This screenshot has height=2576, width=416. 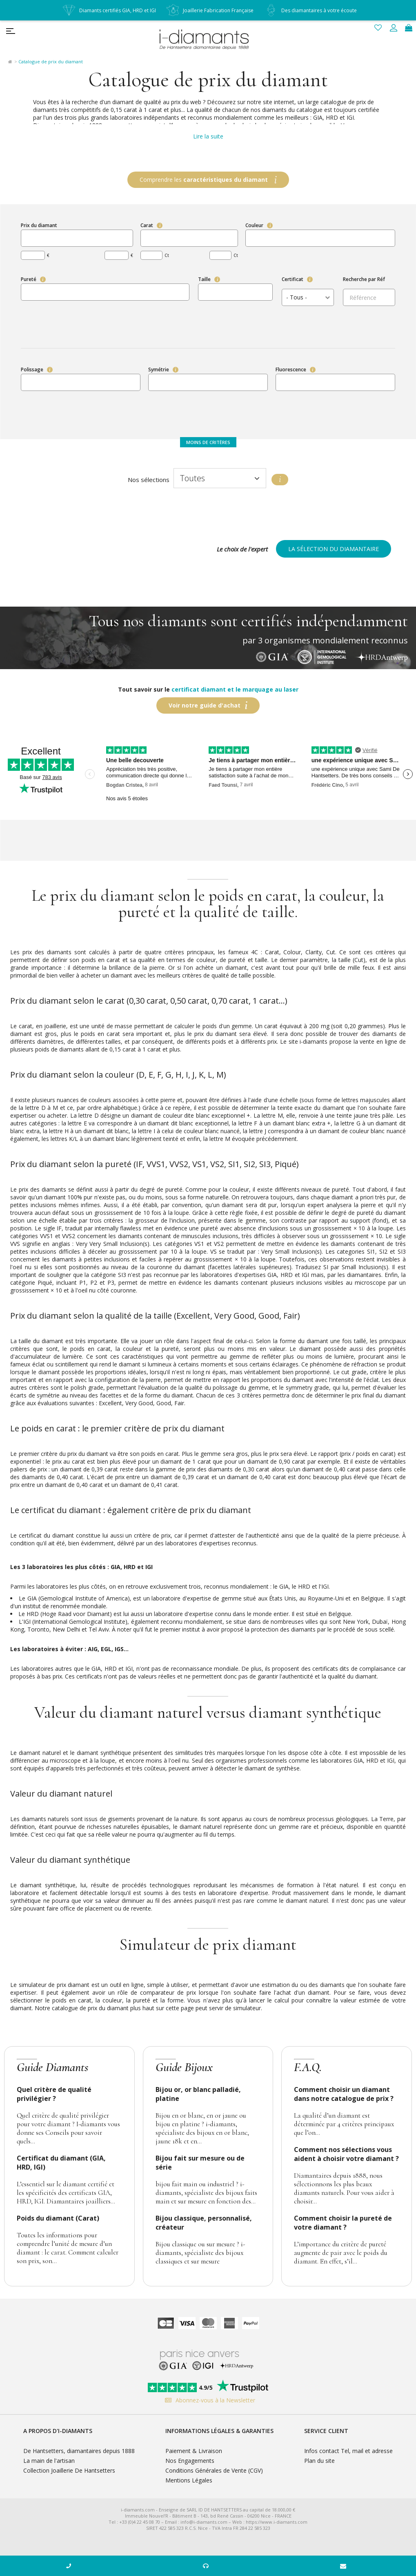 I want to click on Lire la suite, so click(x=208, y=136).